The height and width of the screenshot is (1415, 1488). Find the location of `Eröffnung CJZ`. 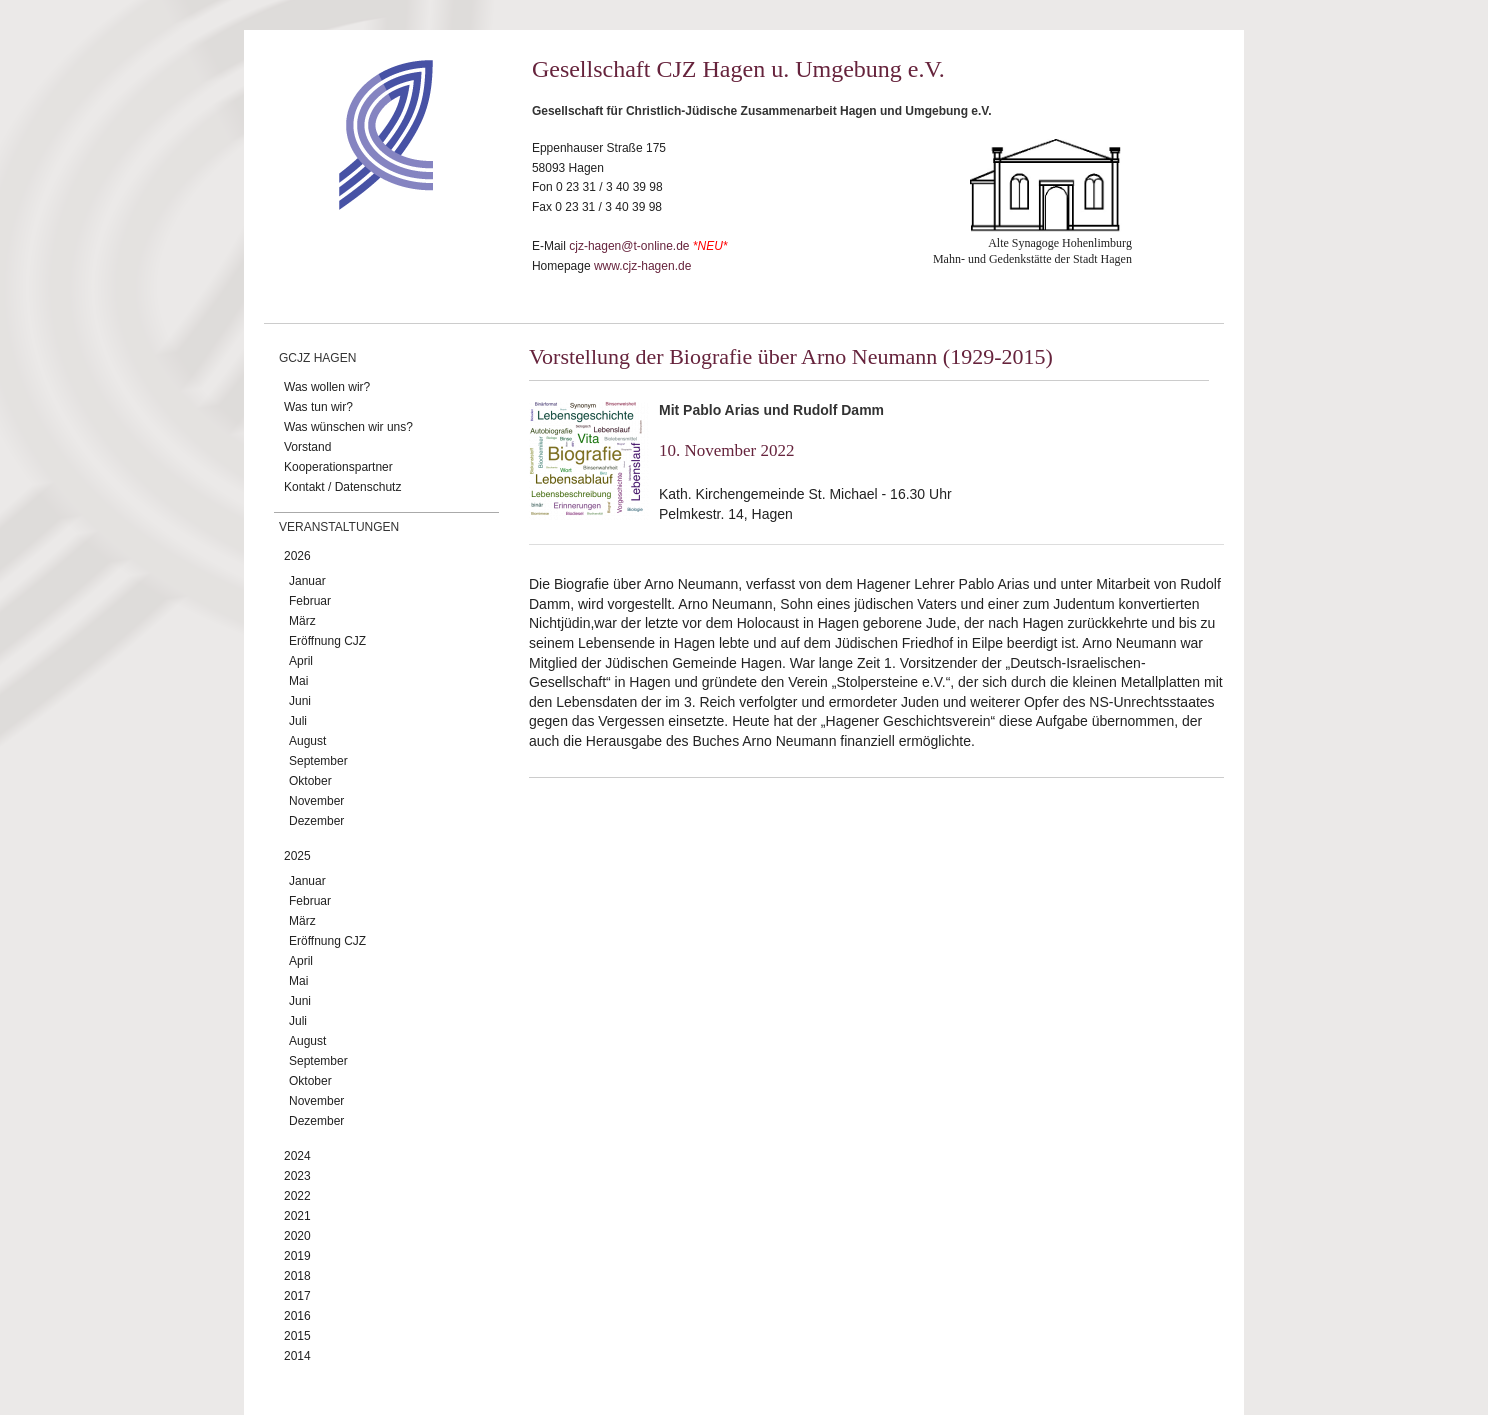

Eröffnung CJZ is located at coordinates (327, 641).